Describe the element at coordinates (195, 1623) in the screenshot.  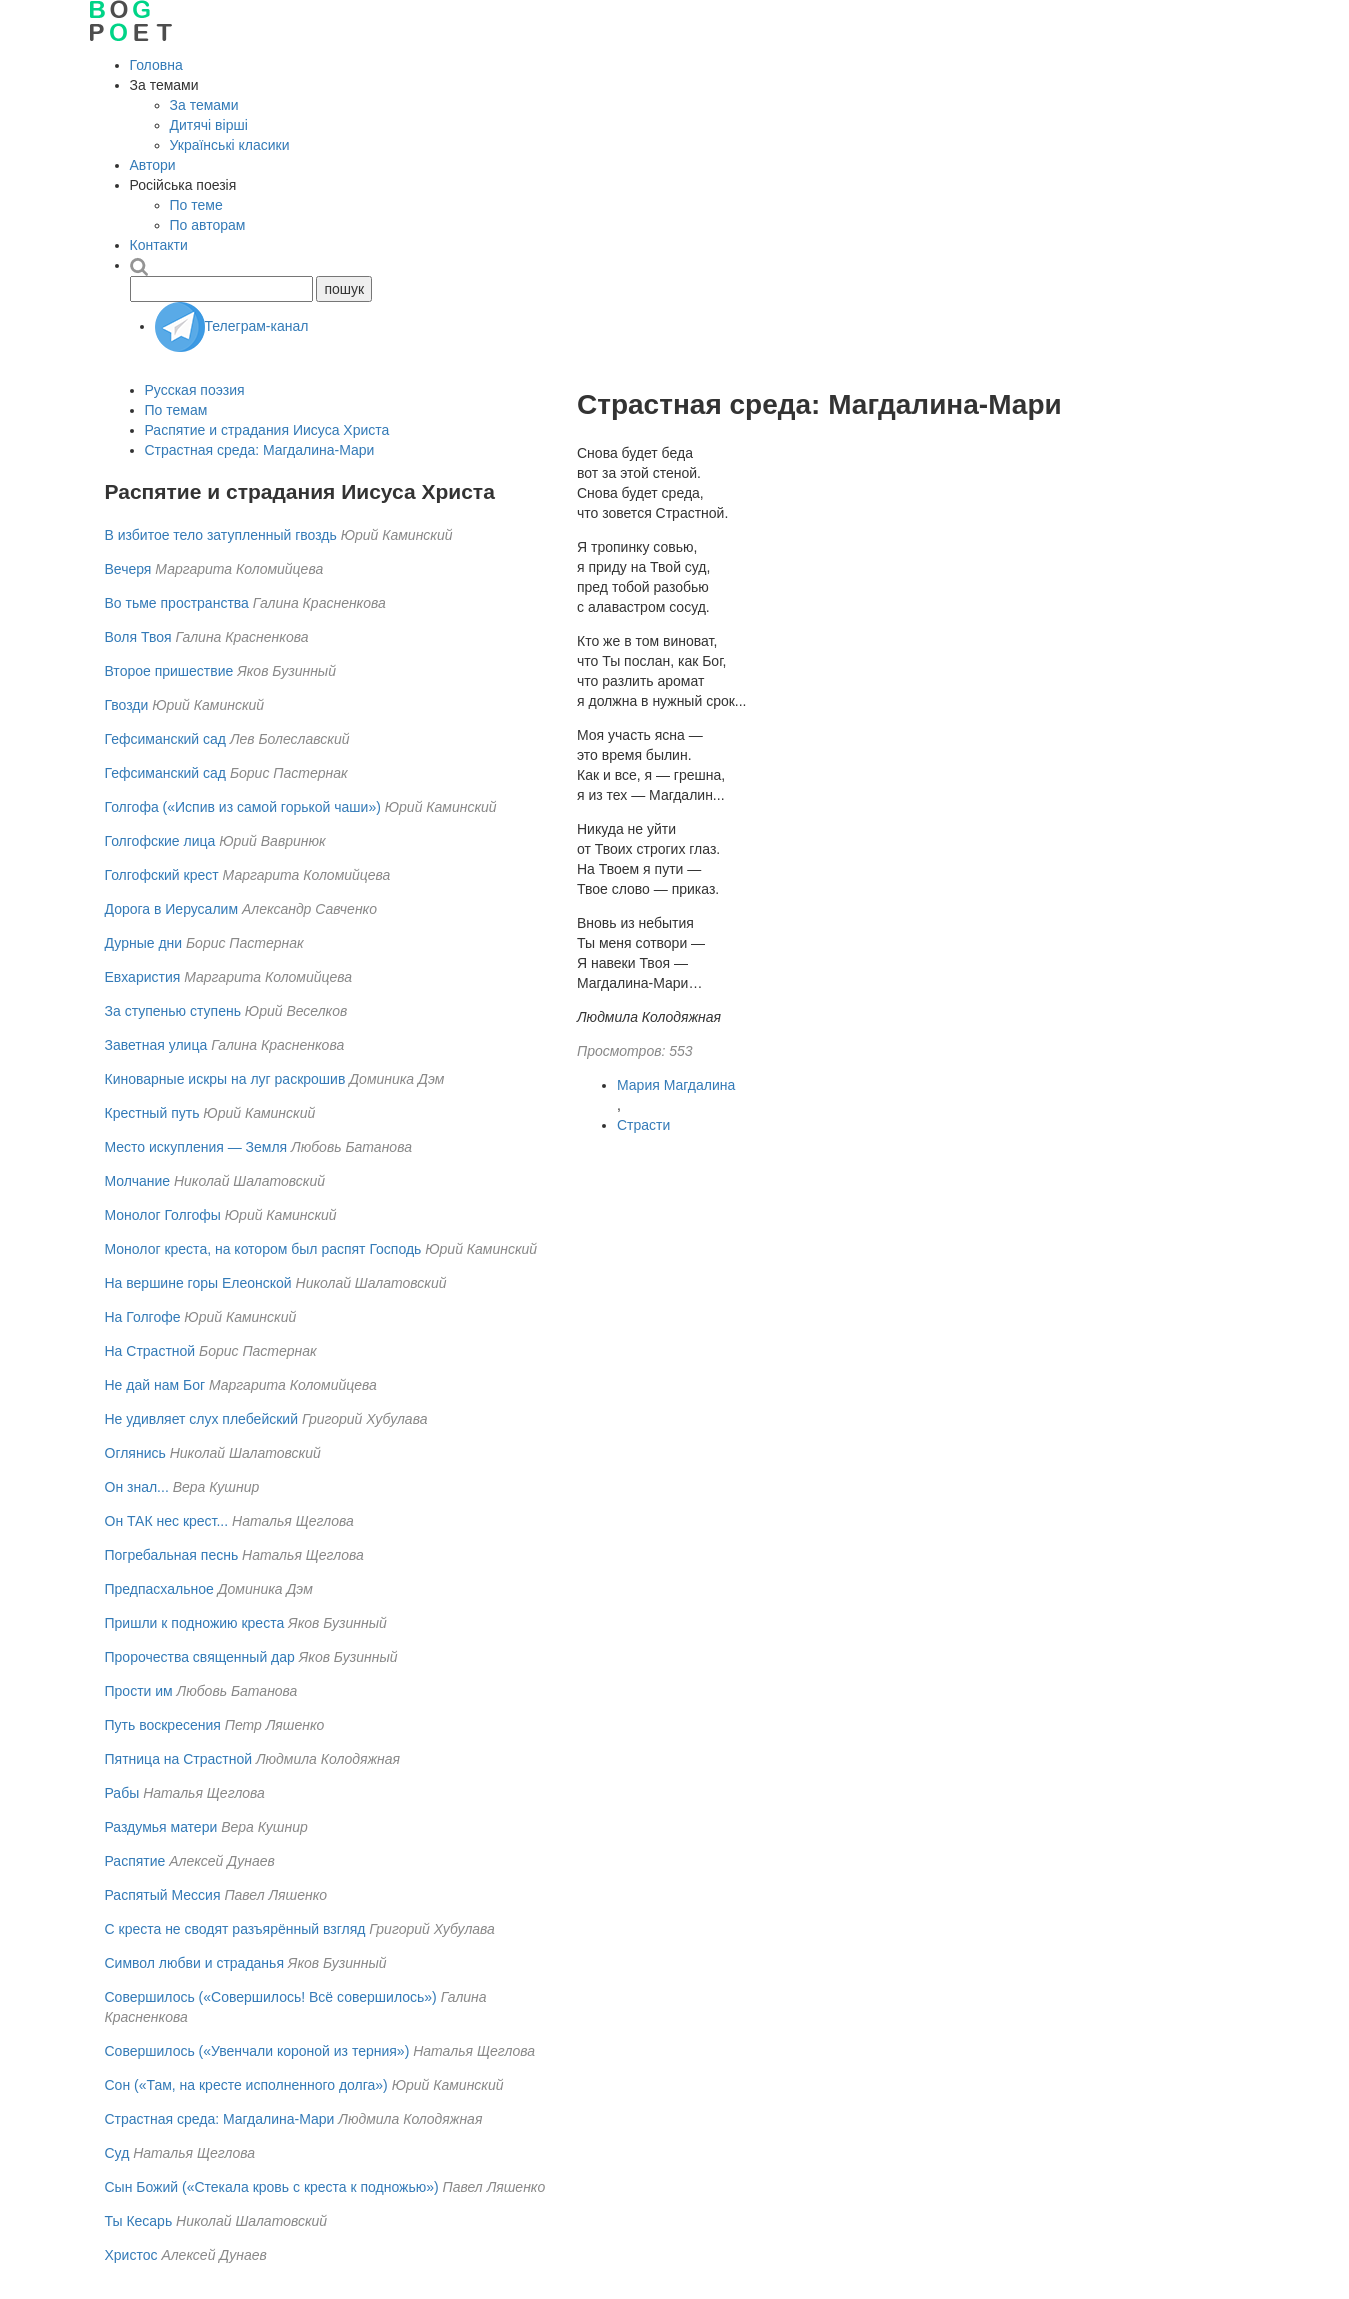
I see `Пришли к подножию креста` at that location.